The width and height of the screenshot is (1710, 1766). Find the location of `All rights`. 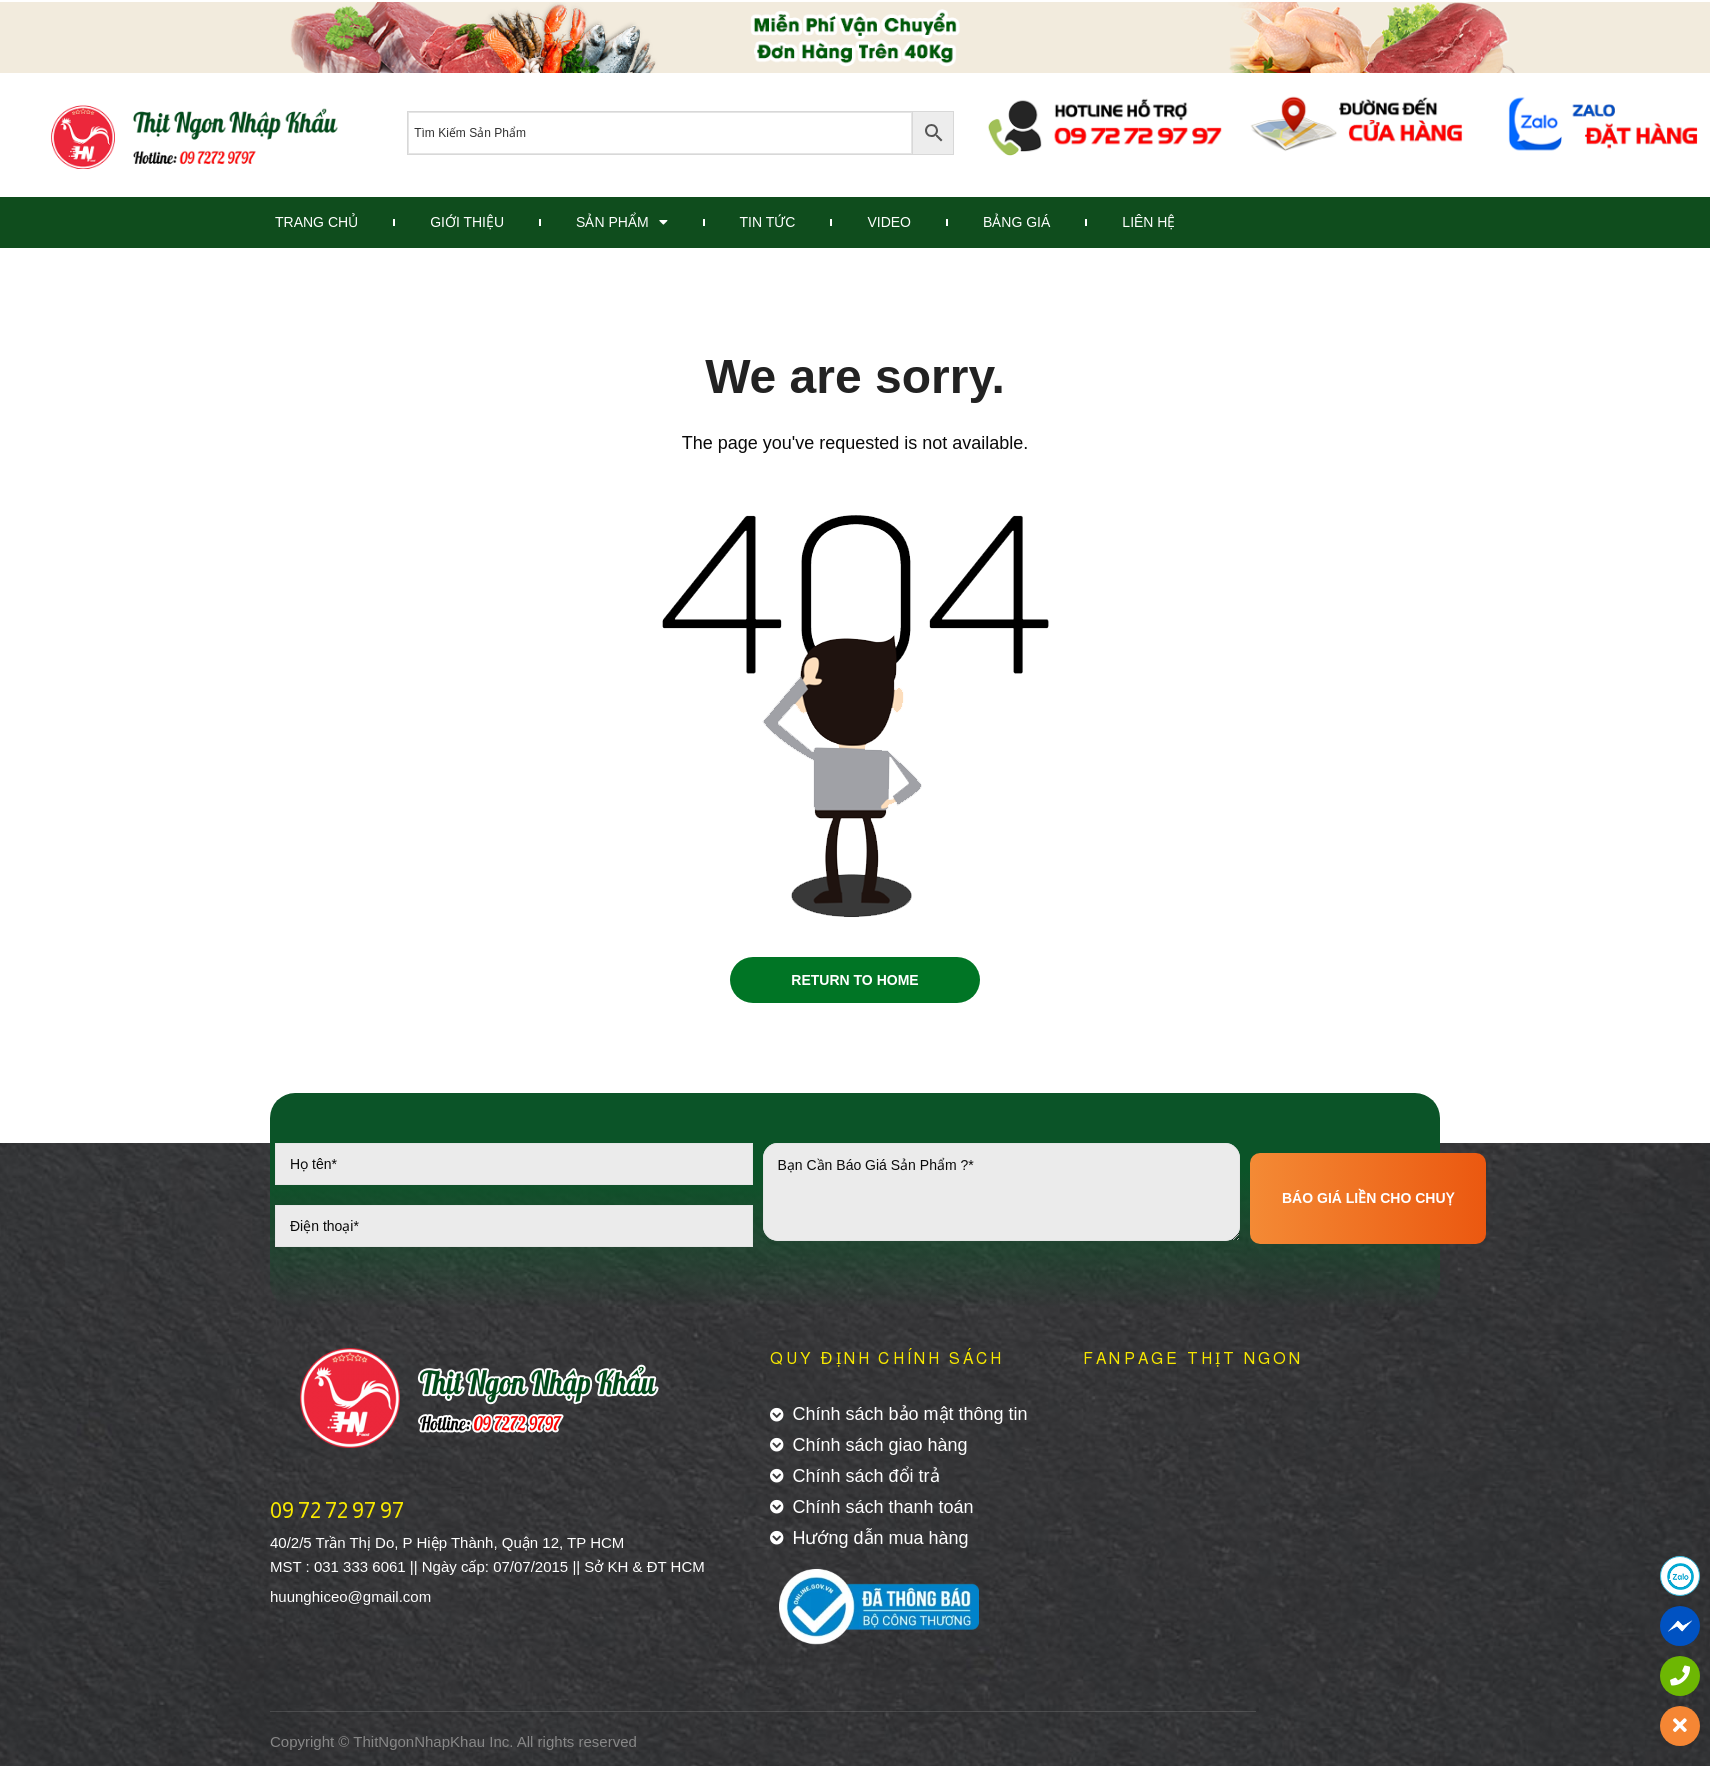

All rights is located at coordinates (546, 1745).